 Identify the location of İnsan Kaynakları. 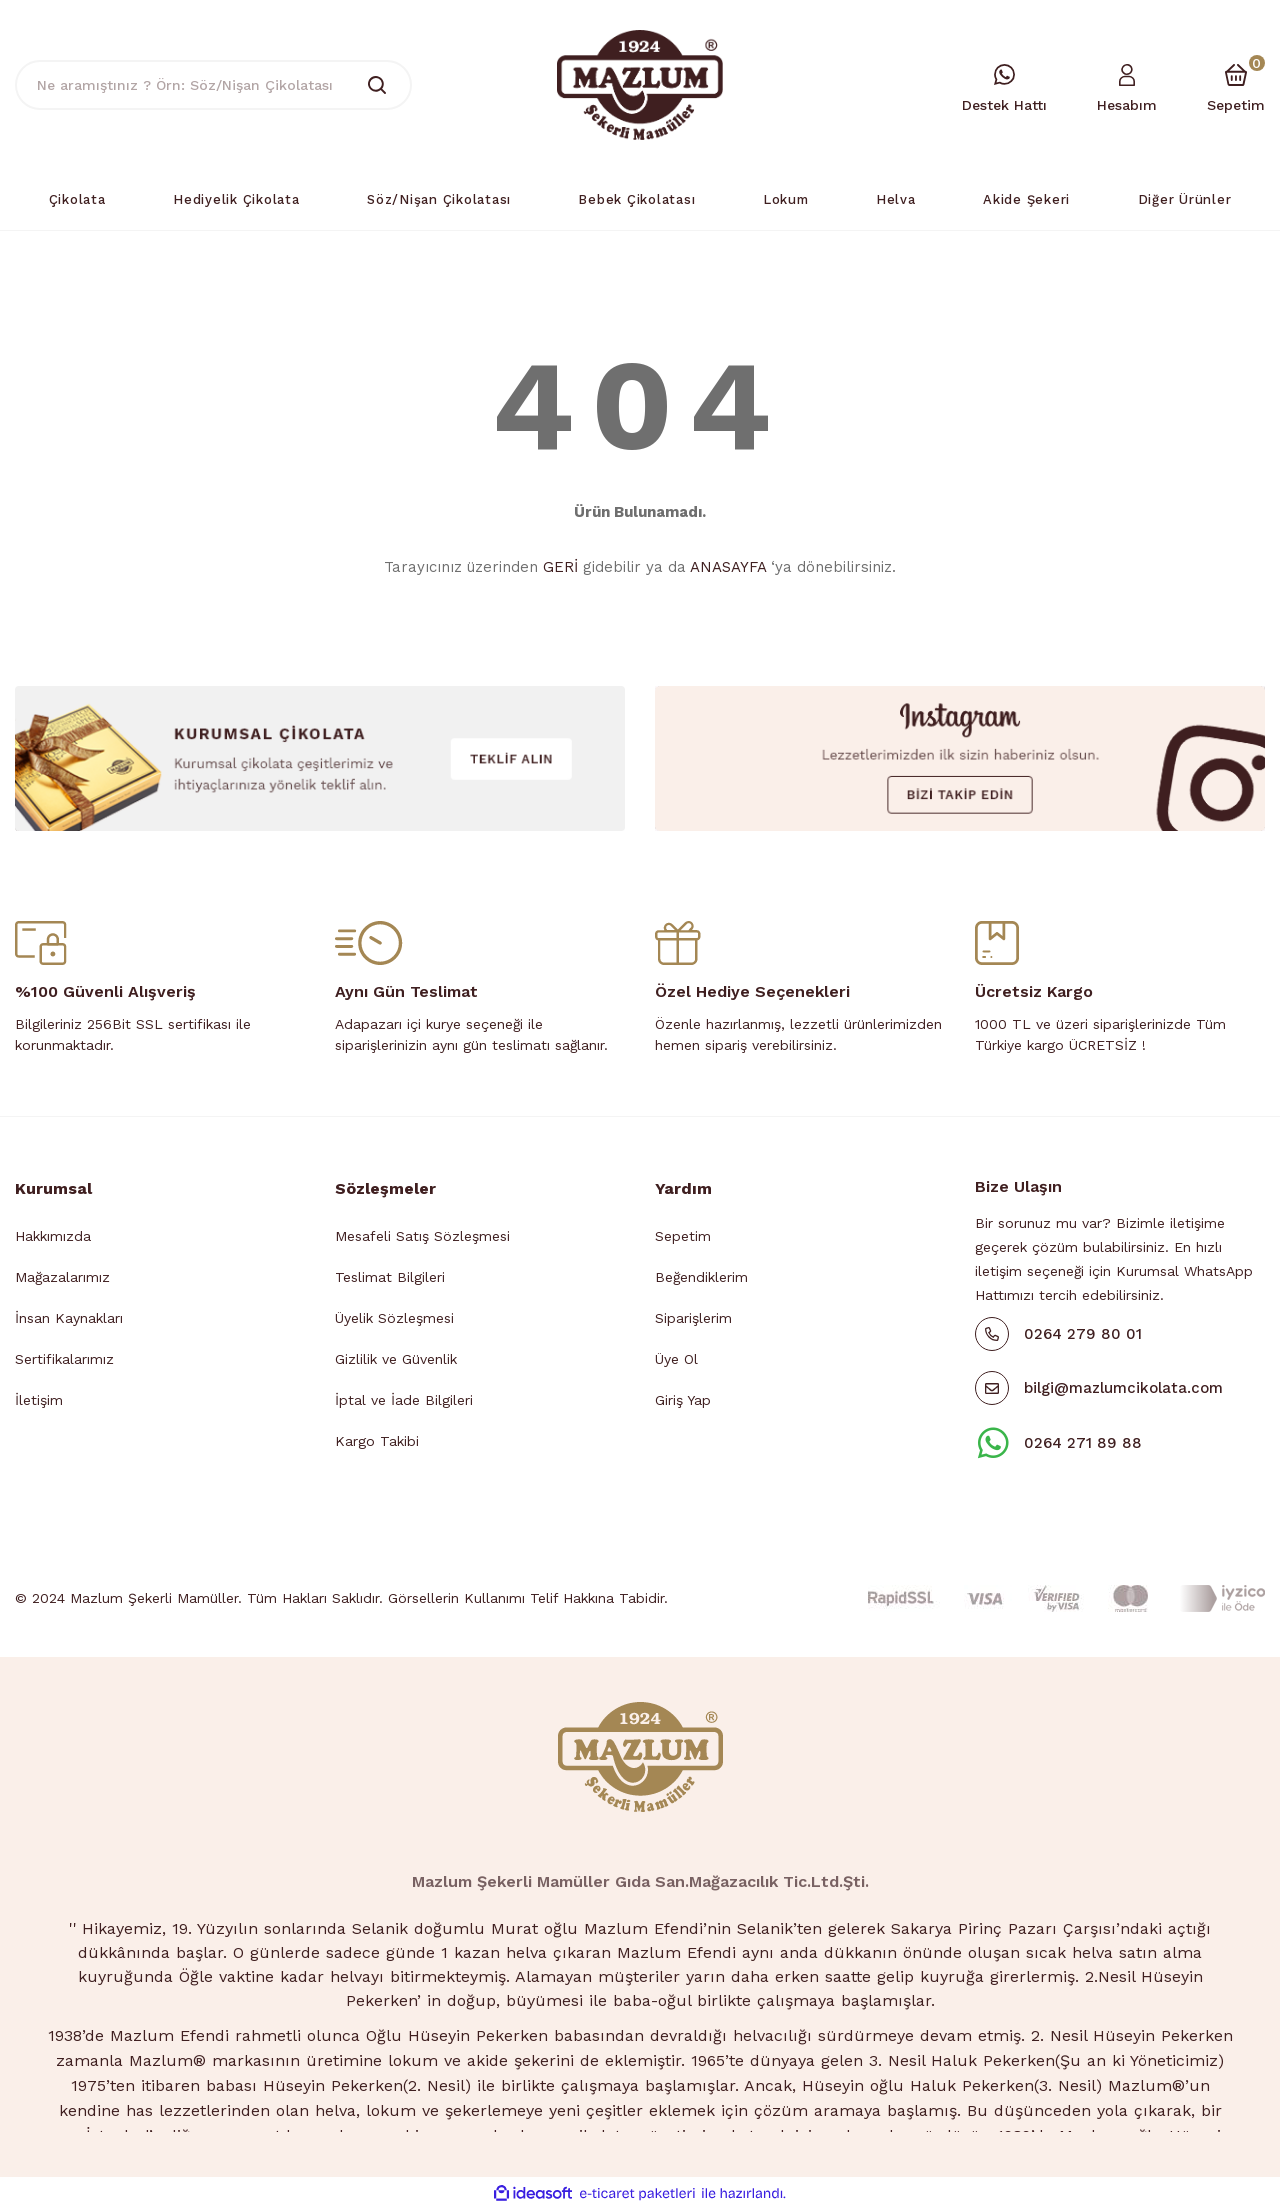
(69, 1318).